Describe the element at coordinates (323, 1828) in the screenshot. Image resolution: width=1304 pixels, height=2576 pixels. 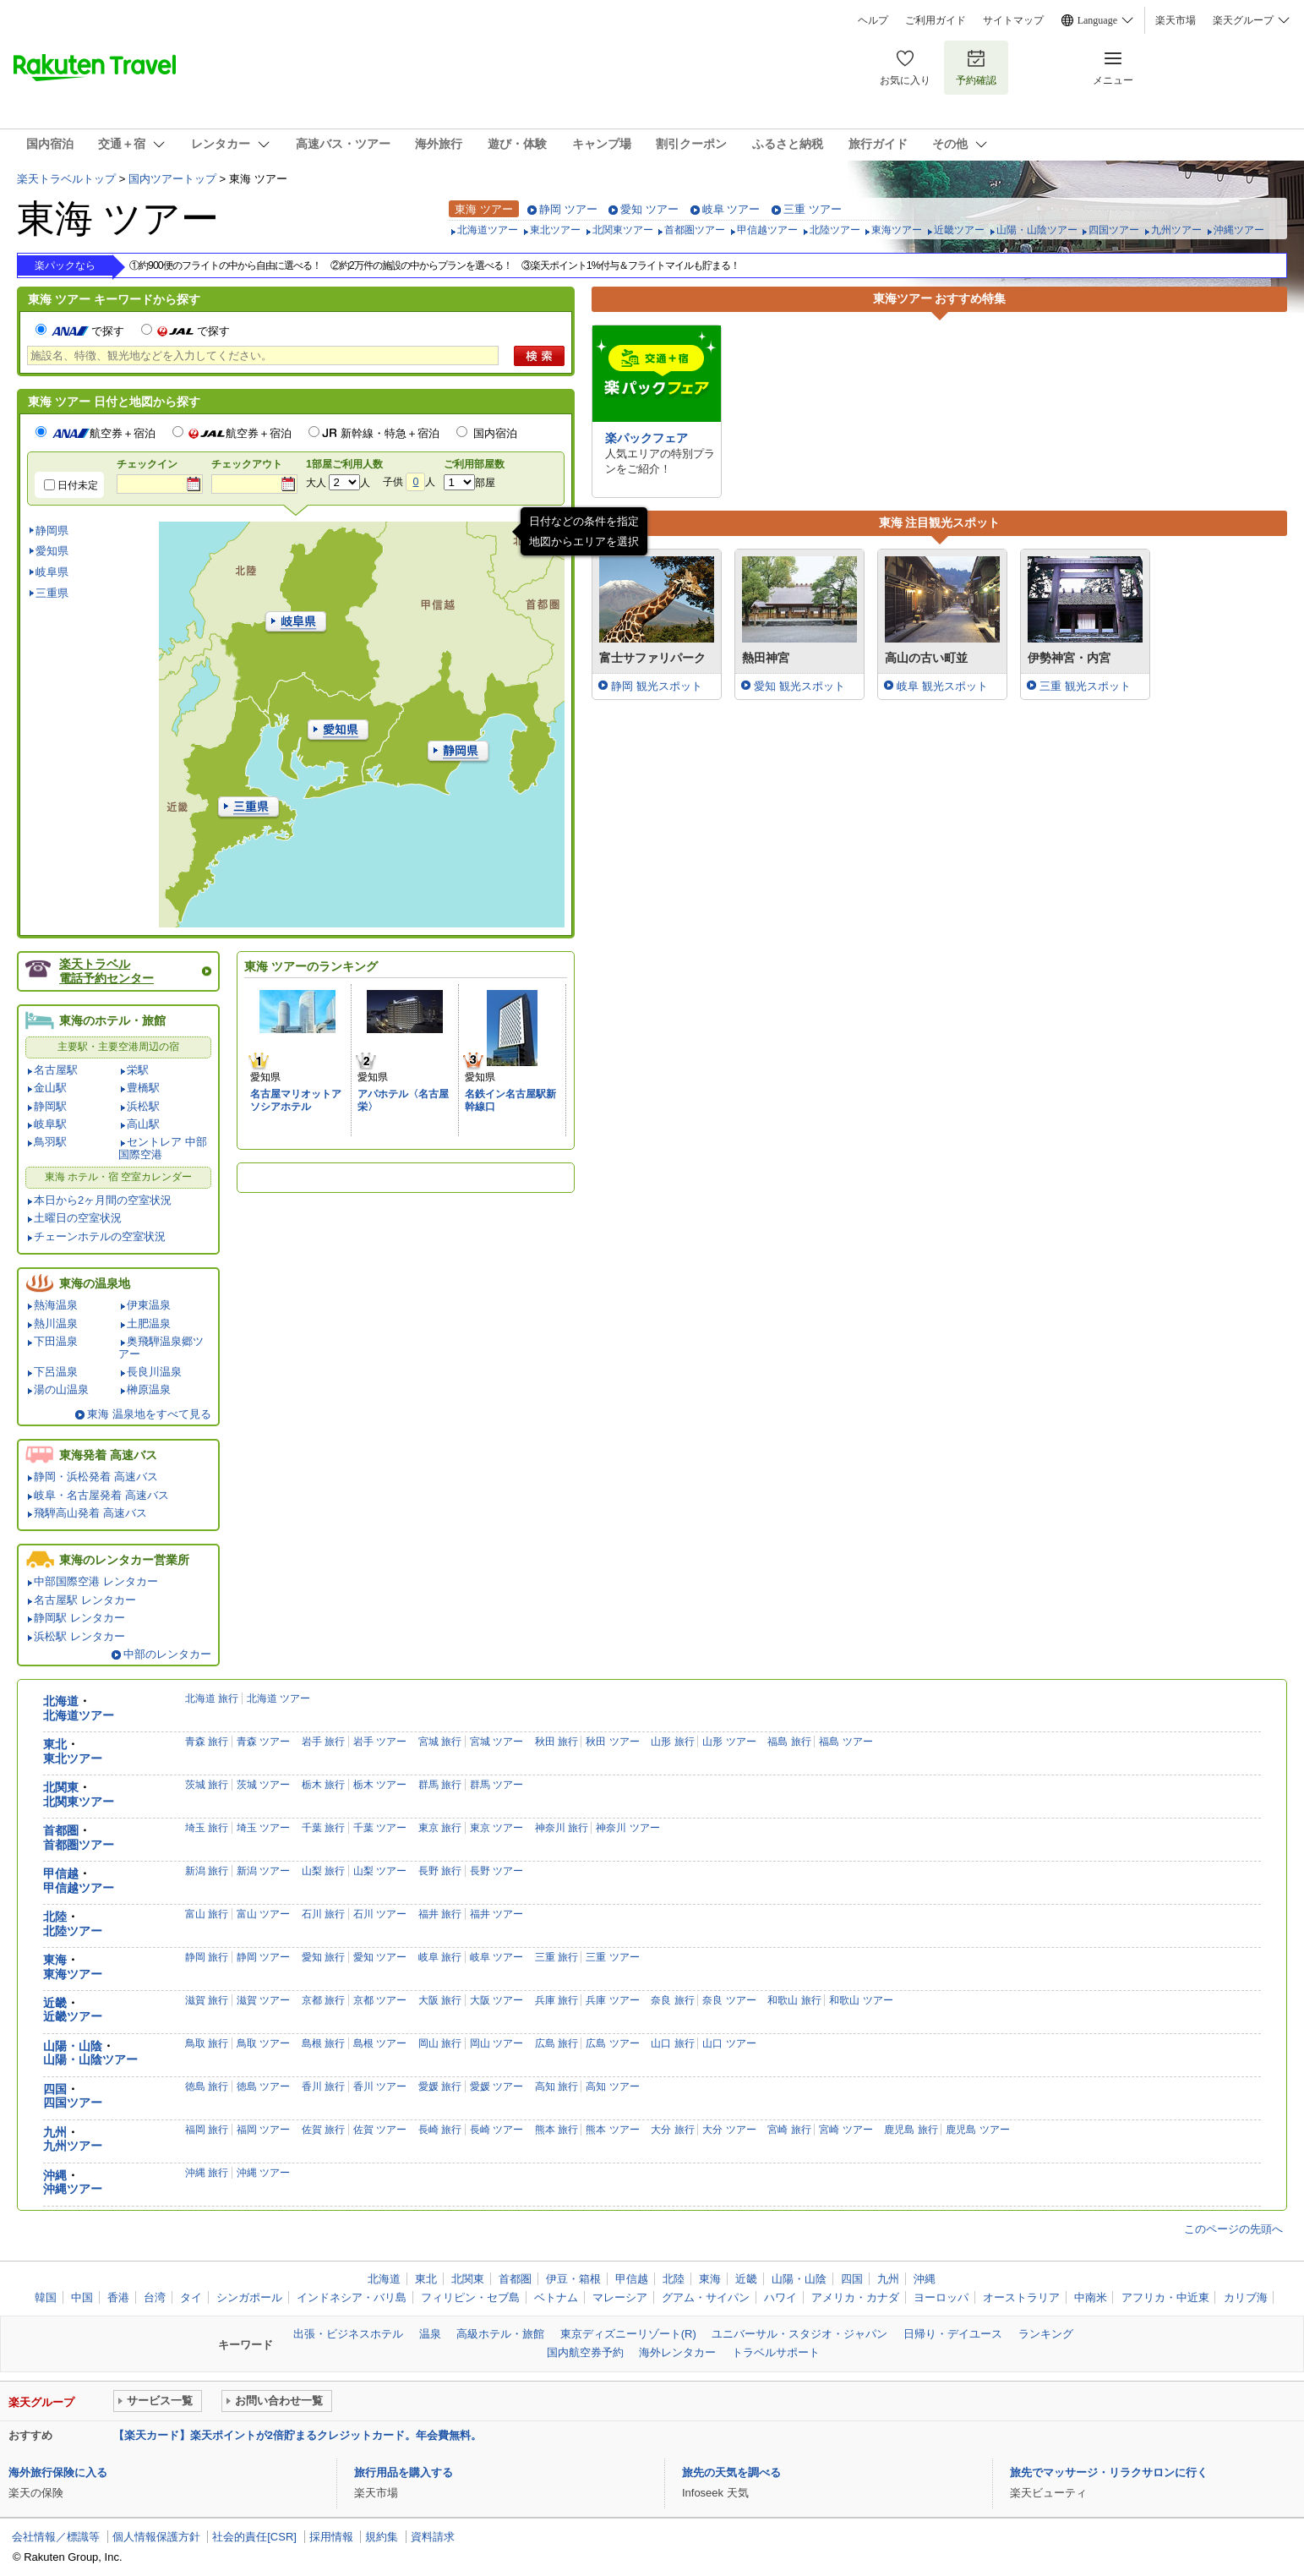
I see `千葉 旅行` at that location.